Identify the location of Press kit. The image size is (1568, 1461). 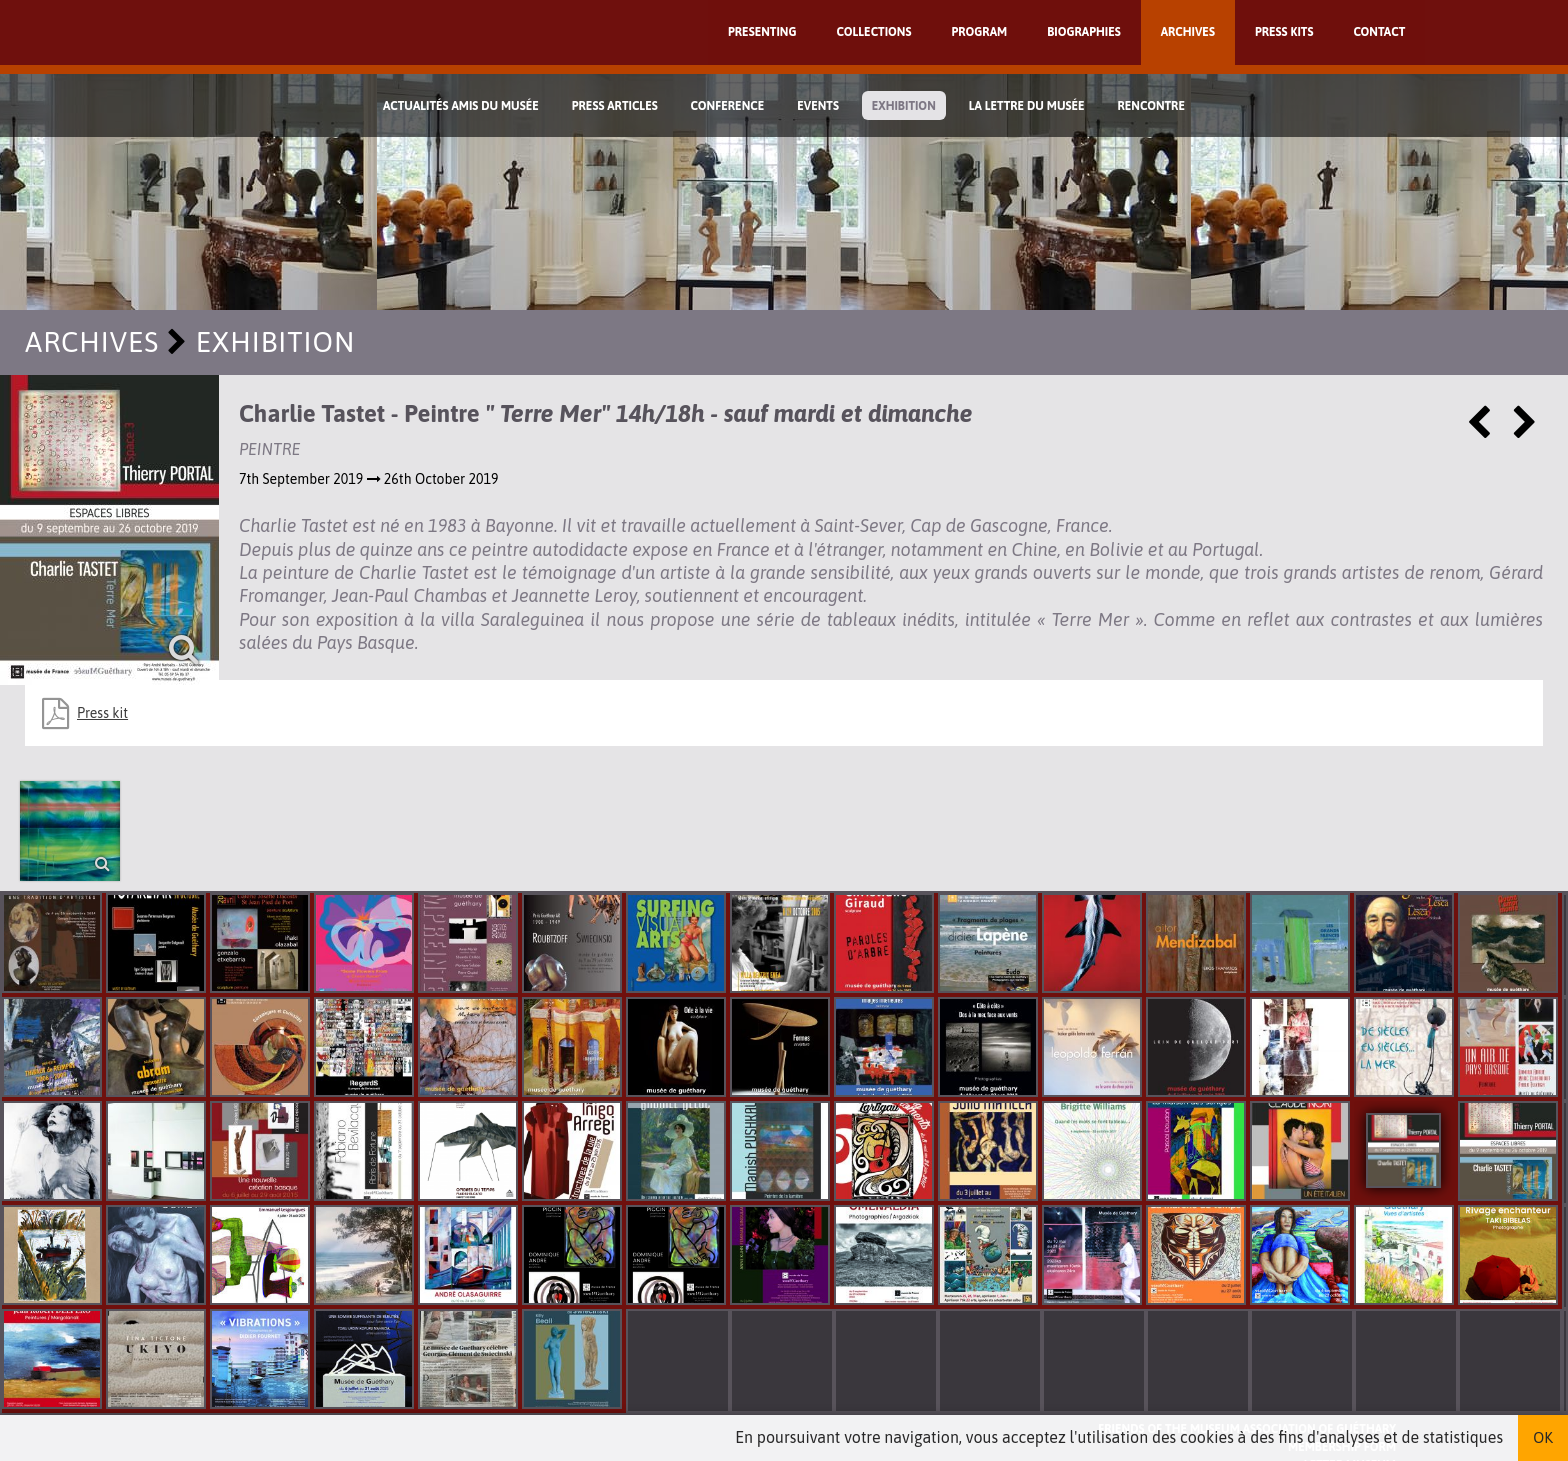
(102, 713).